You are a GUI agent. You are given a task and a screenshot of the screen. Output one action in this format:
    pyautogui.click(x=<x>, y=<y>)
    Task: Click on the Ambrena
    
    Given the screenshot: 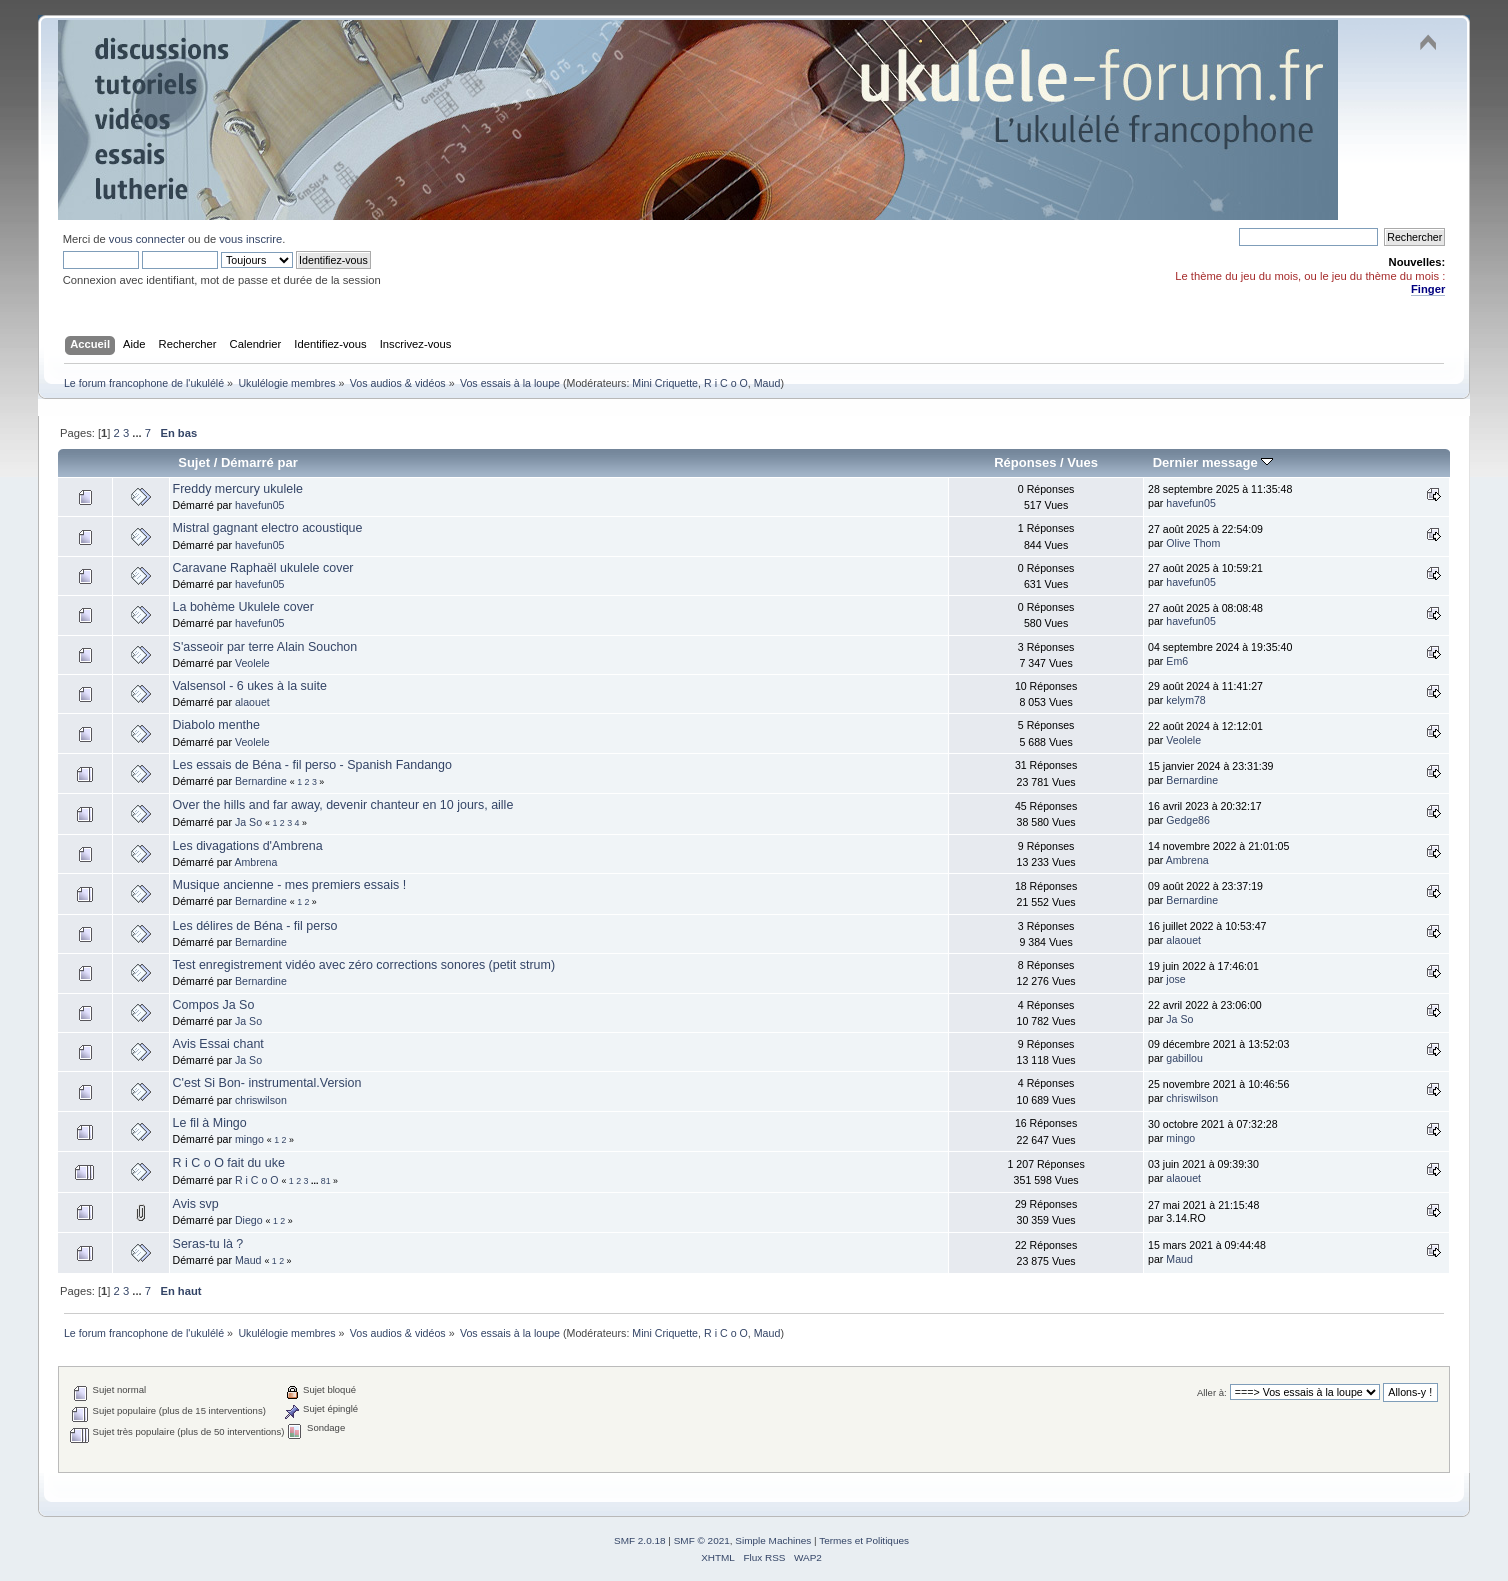 What is the action you would take?
    pyautogui.click(x=255, y=862)
    